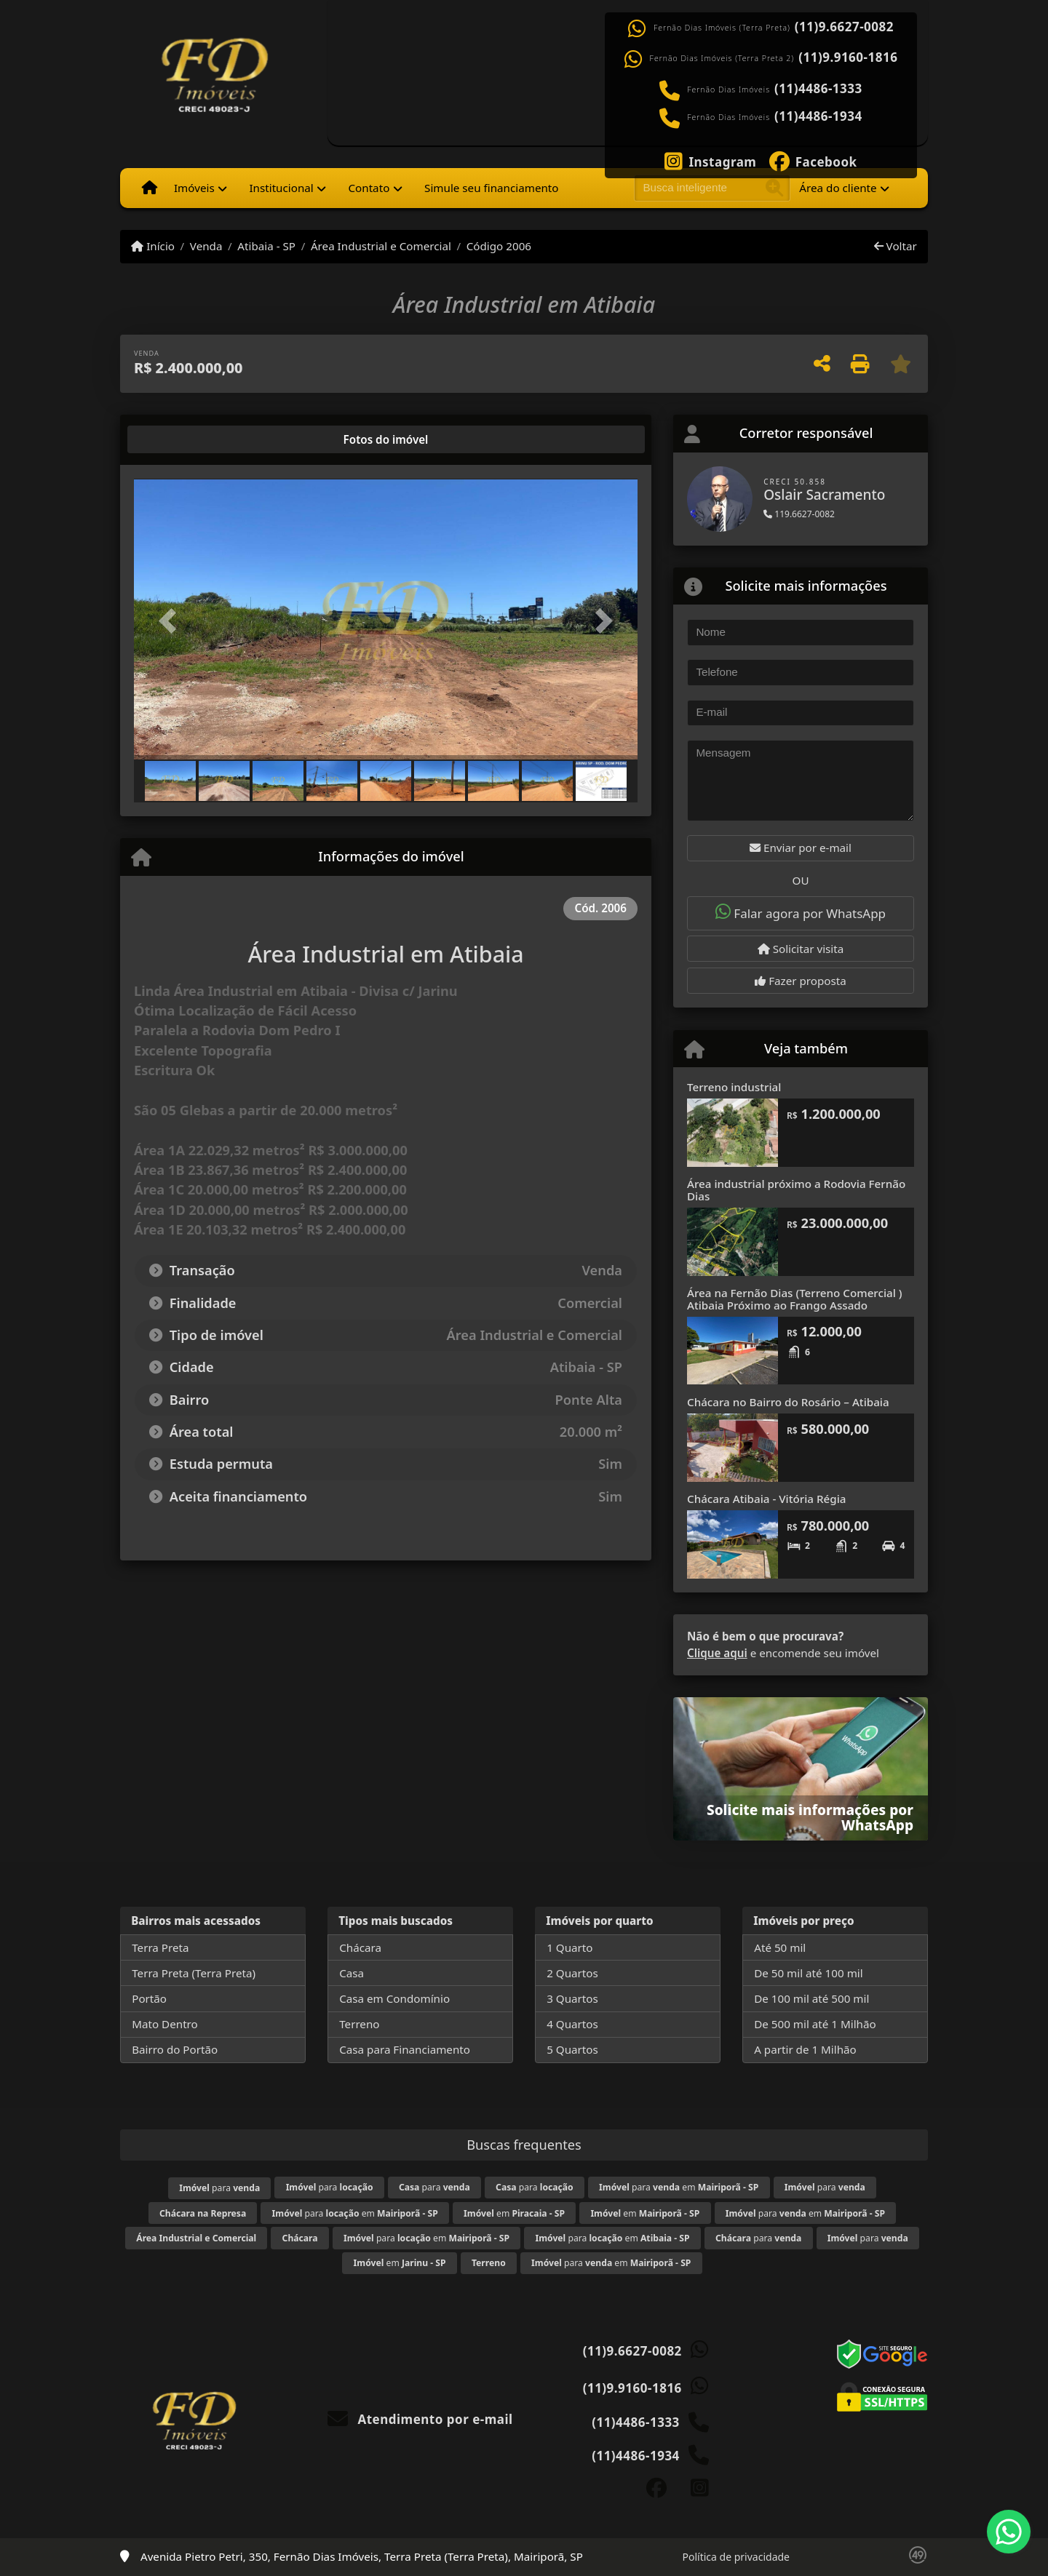 The image size is (1048, 2576). Describe the element at coordinates (895, 246) in the screenshot. I see `Voltar` at that location.